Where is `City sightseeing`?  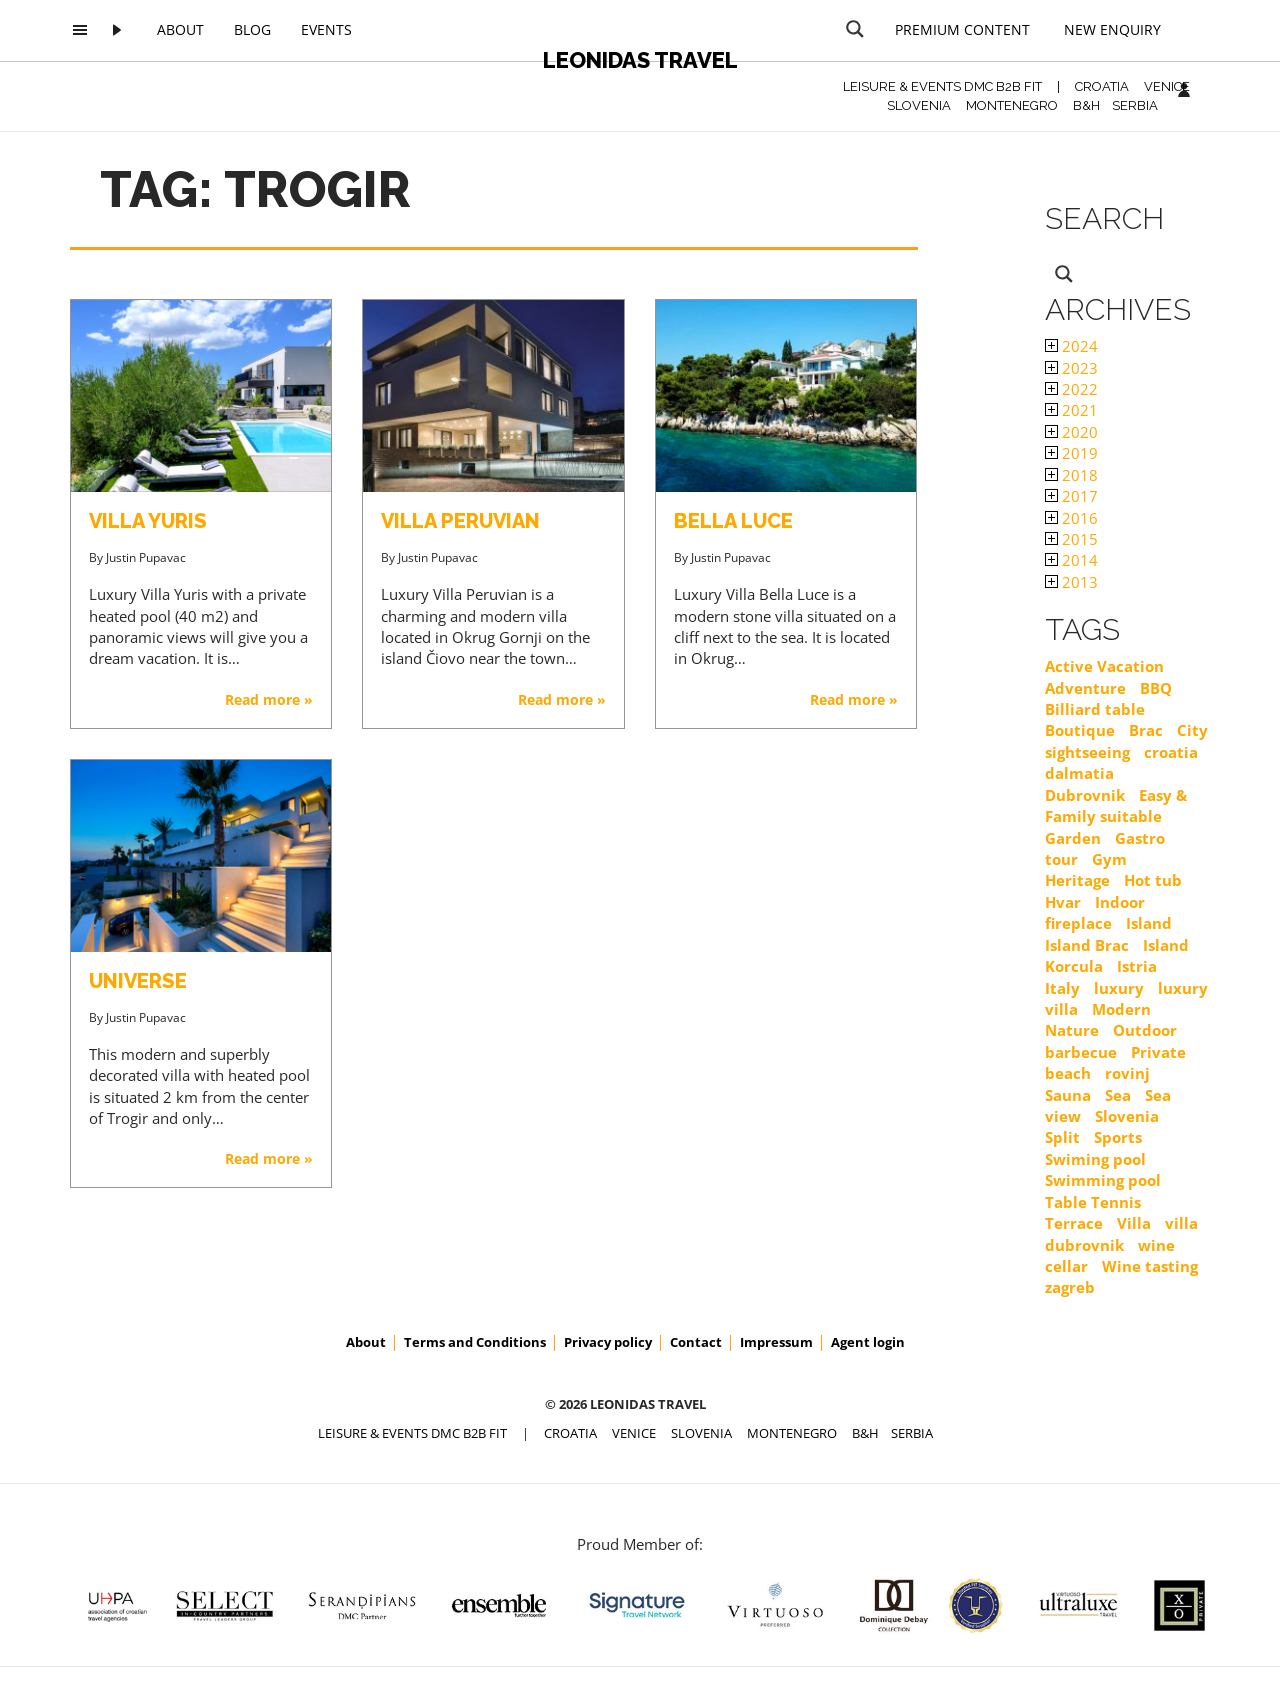 City sightseeing is located at coordinates (1126, 740).